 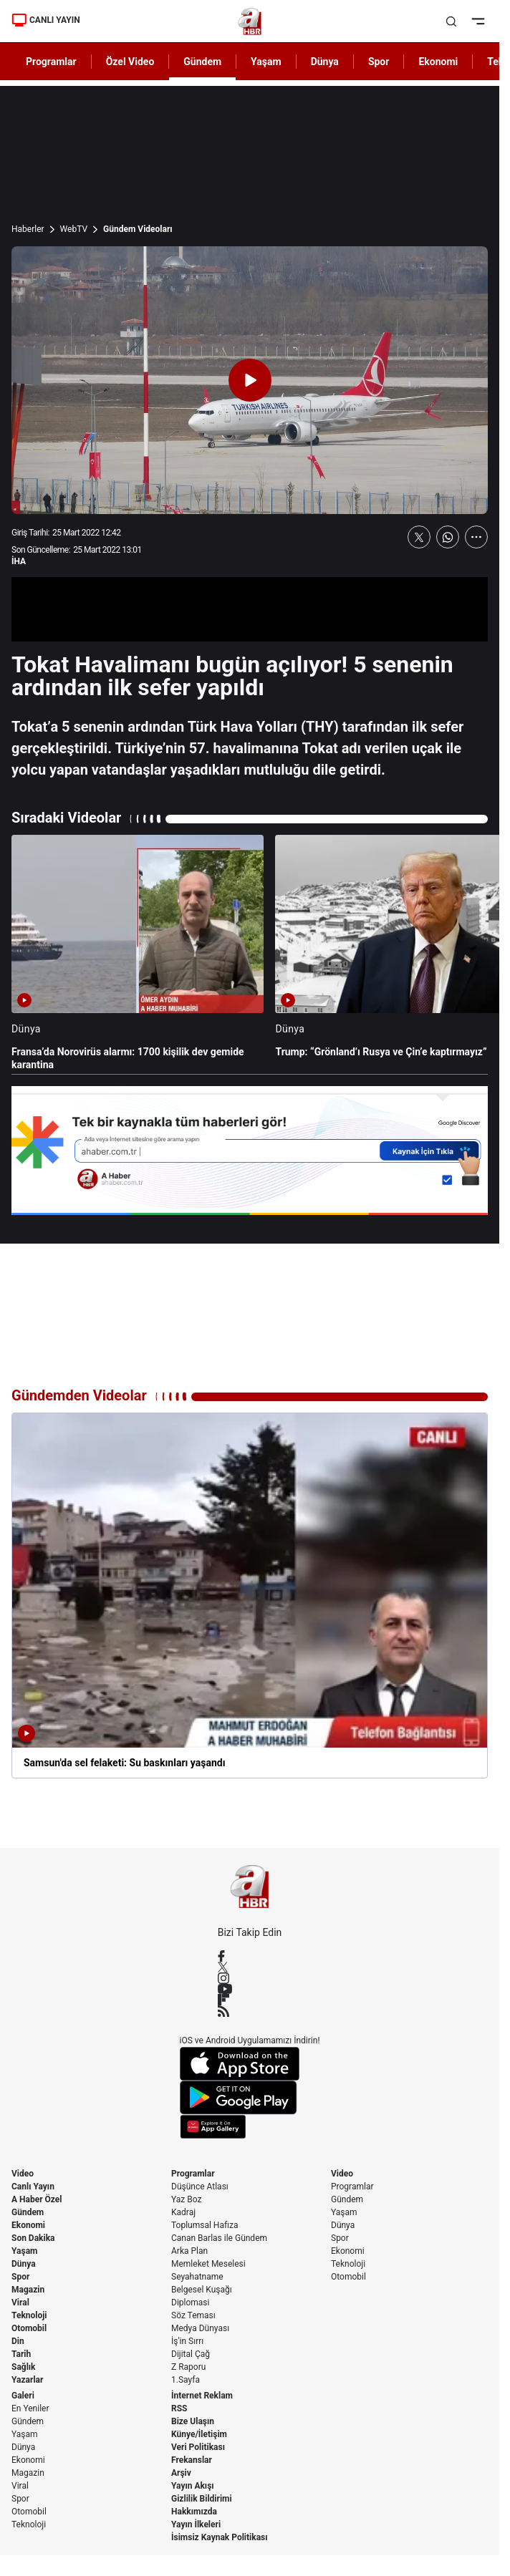 What do you see at coordinates (27, 229) in the screenshot?
I see `Haberler` at bounding box center [27, 229].